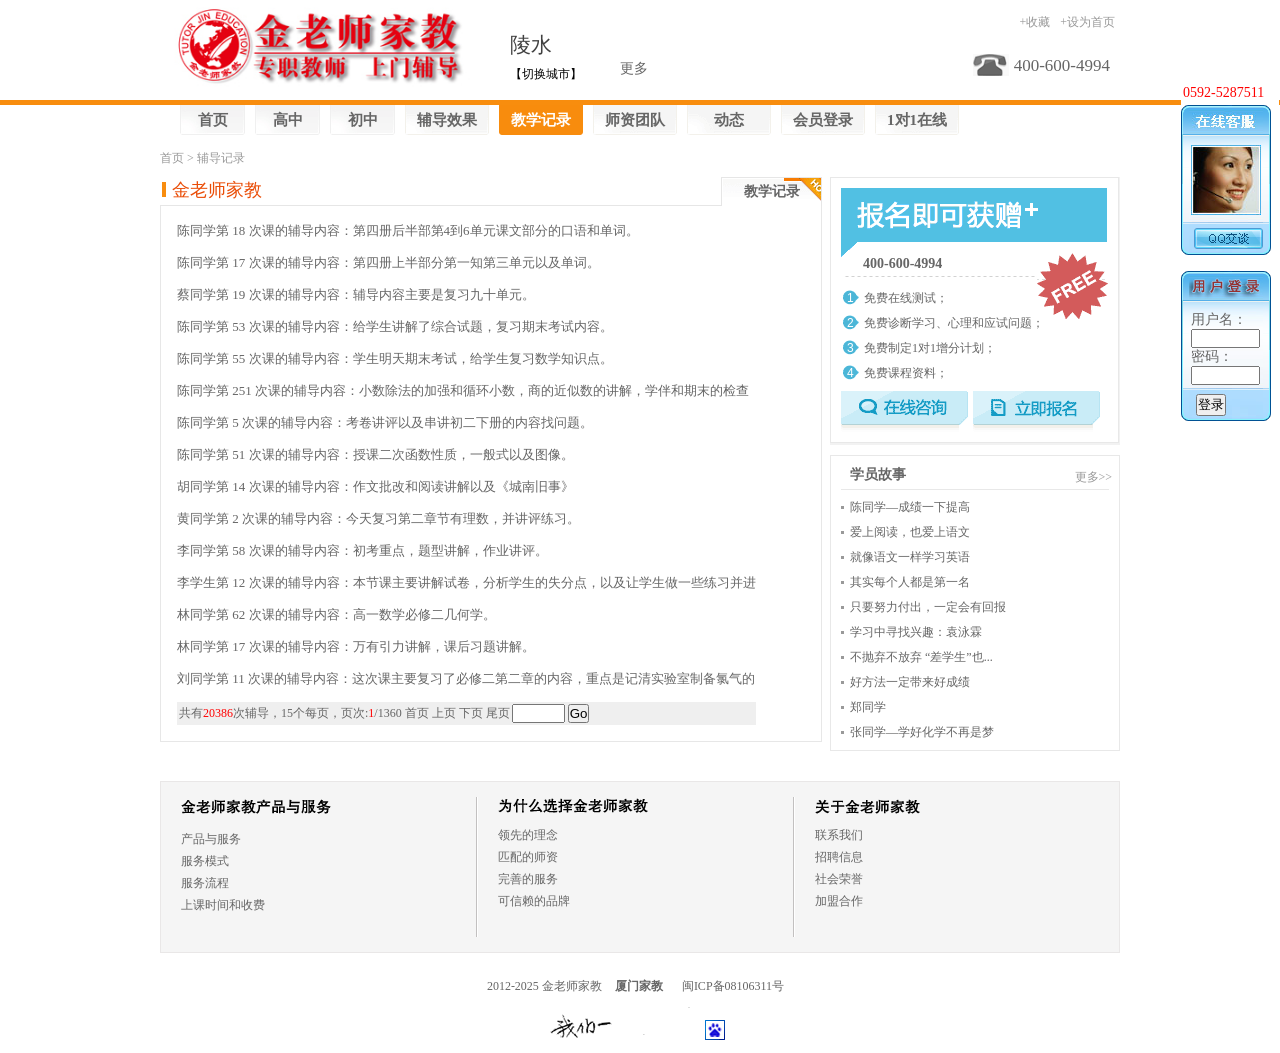 The height and width of the screenshot is (1053, 1280). Describe the element at coordinates (910, 582) in the screenshot. I see `其实每个人都是第一名` at that location.